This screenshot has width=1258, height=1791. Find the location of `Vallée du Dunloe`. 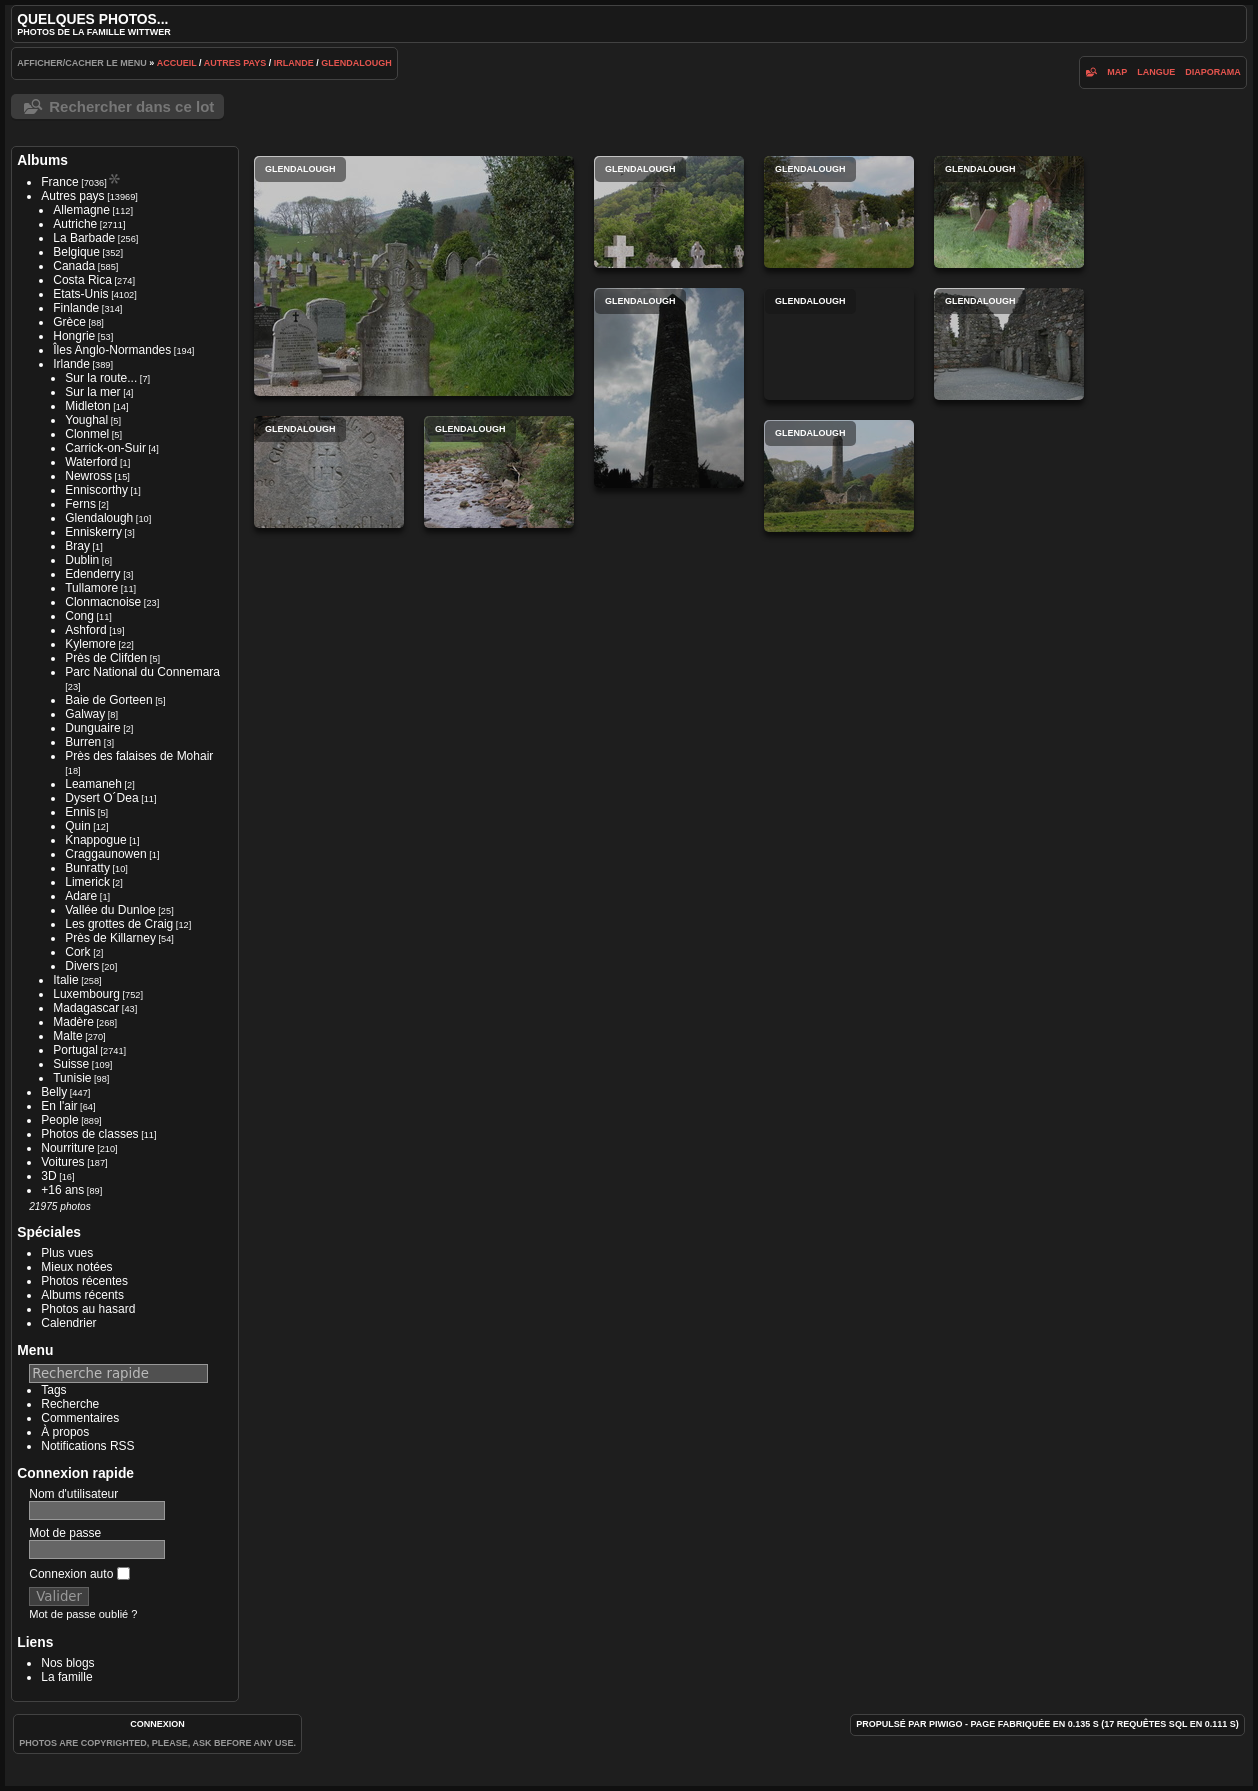

Vallée du Dunloe is located at coordinates (110, 910).